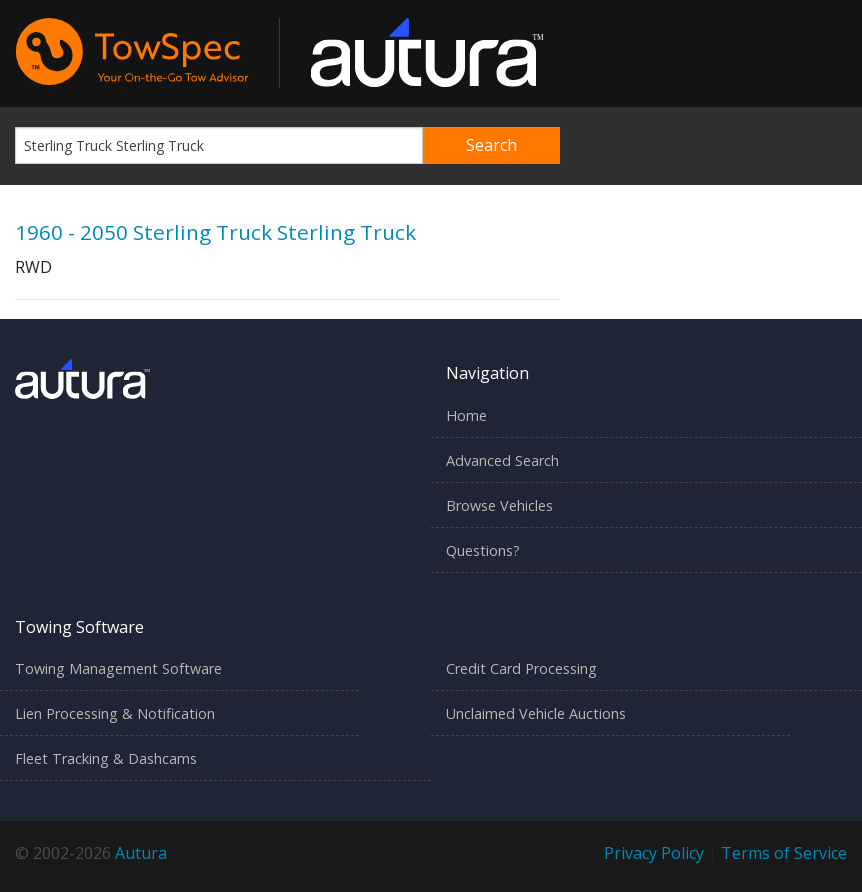  What do you see at coordinates (106, 758) in the screenshot?
I see `Fleet Tracking & Dashcams` at bounding box center [106, 758].